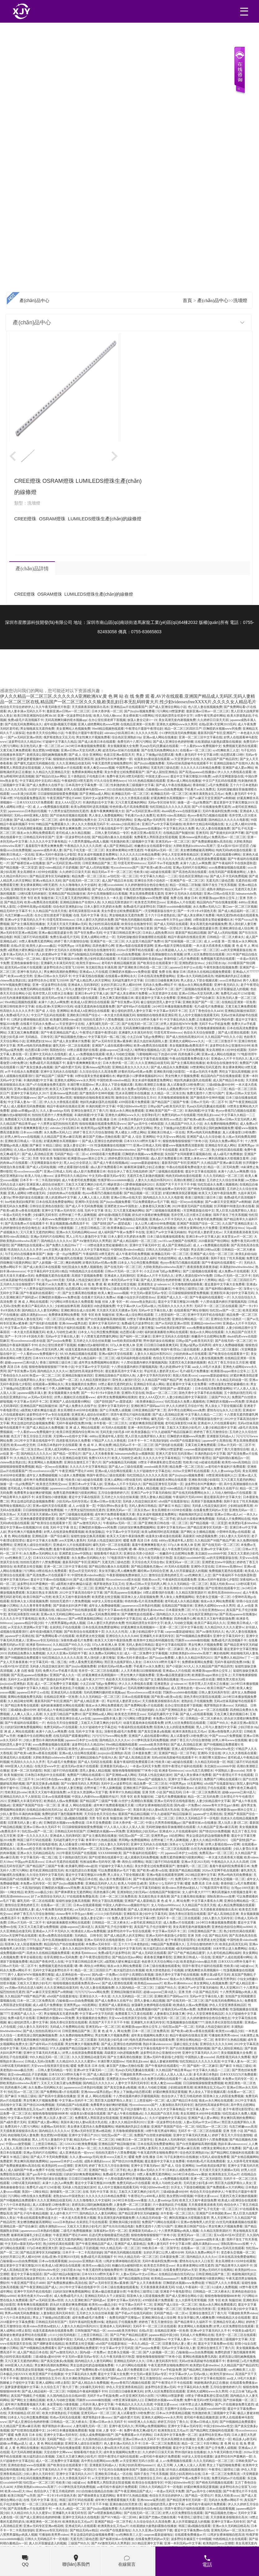 This screenshot has width=259, height=2576. What do you see at coordinates (154, 1284) in the screenshot?
I see `亚洲老熟女 @ tubeum tv` at bounding box center [154, 1284].